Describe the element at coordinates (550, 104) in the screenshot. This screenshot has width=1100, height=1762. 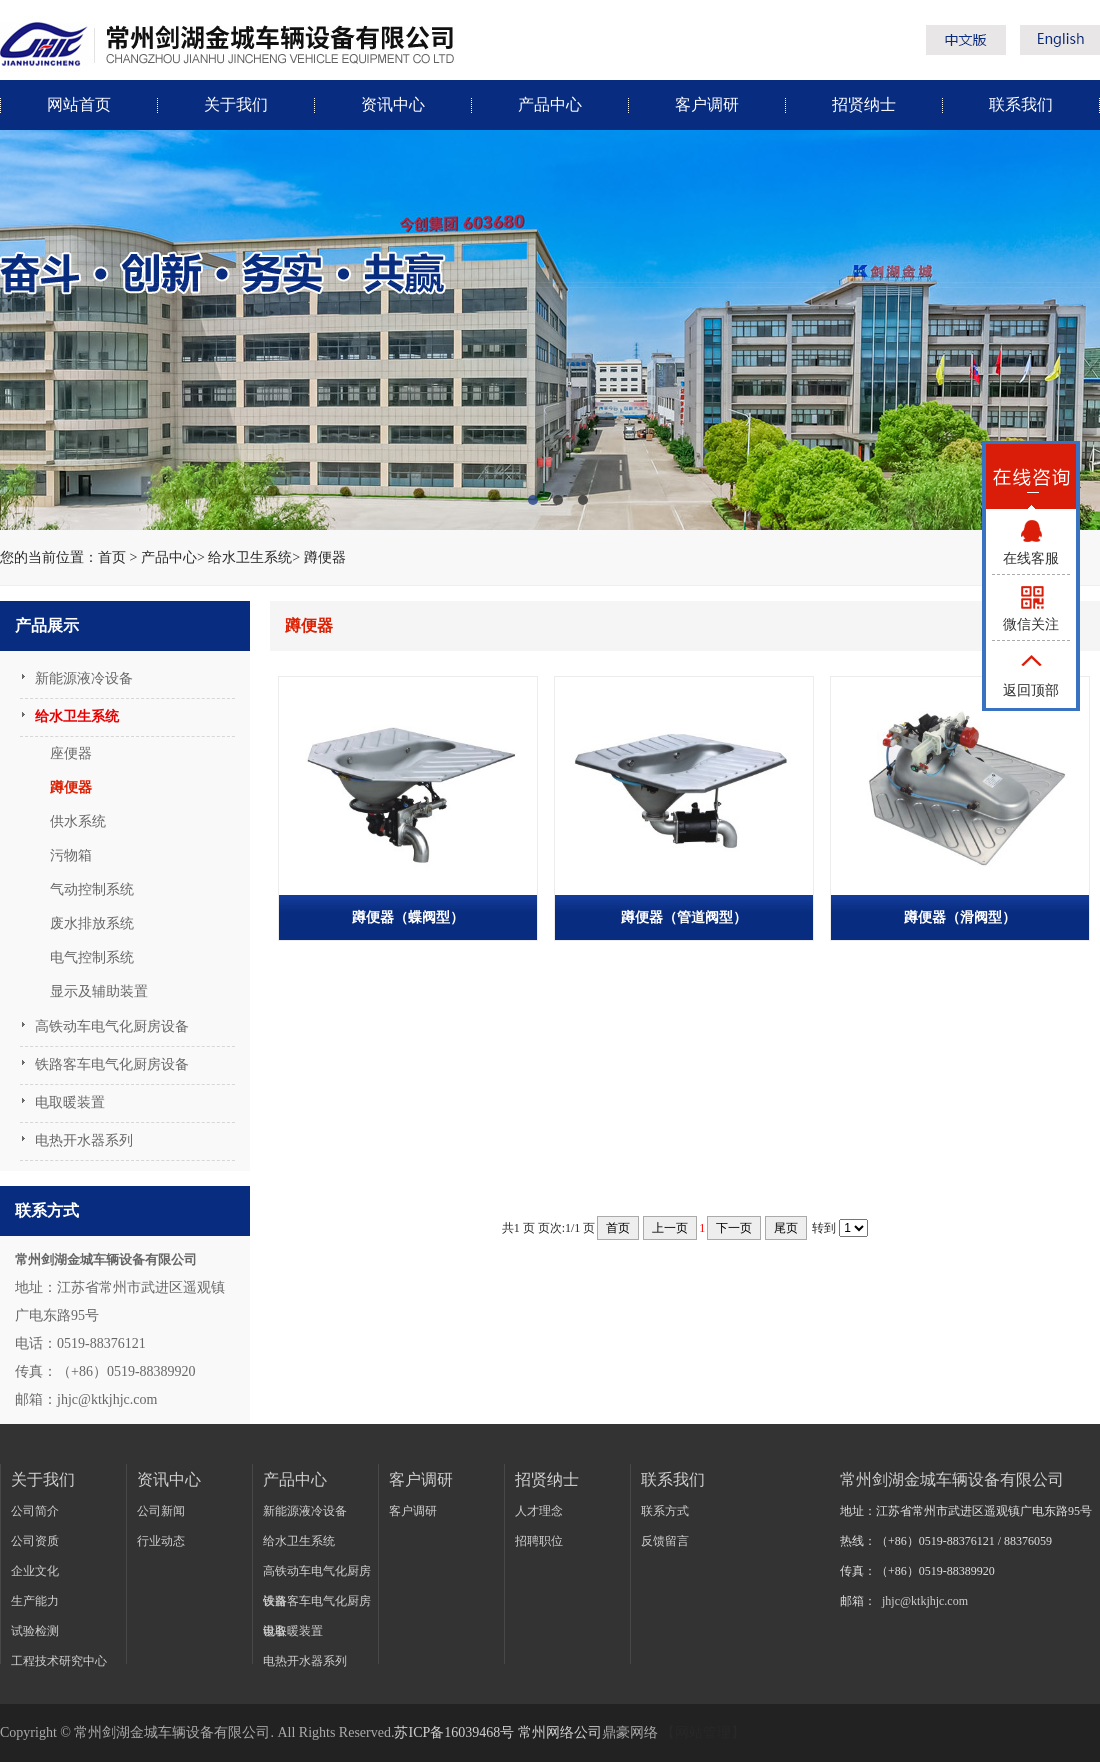
I see `产品中心` at that location.